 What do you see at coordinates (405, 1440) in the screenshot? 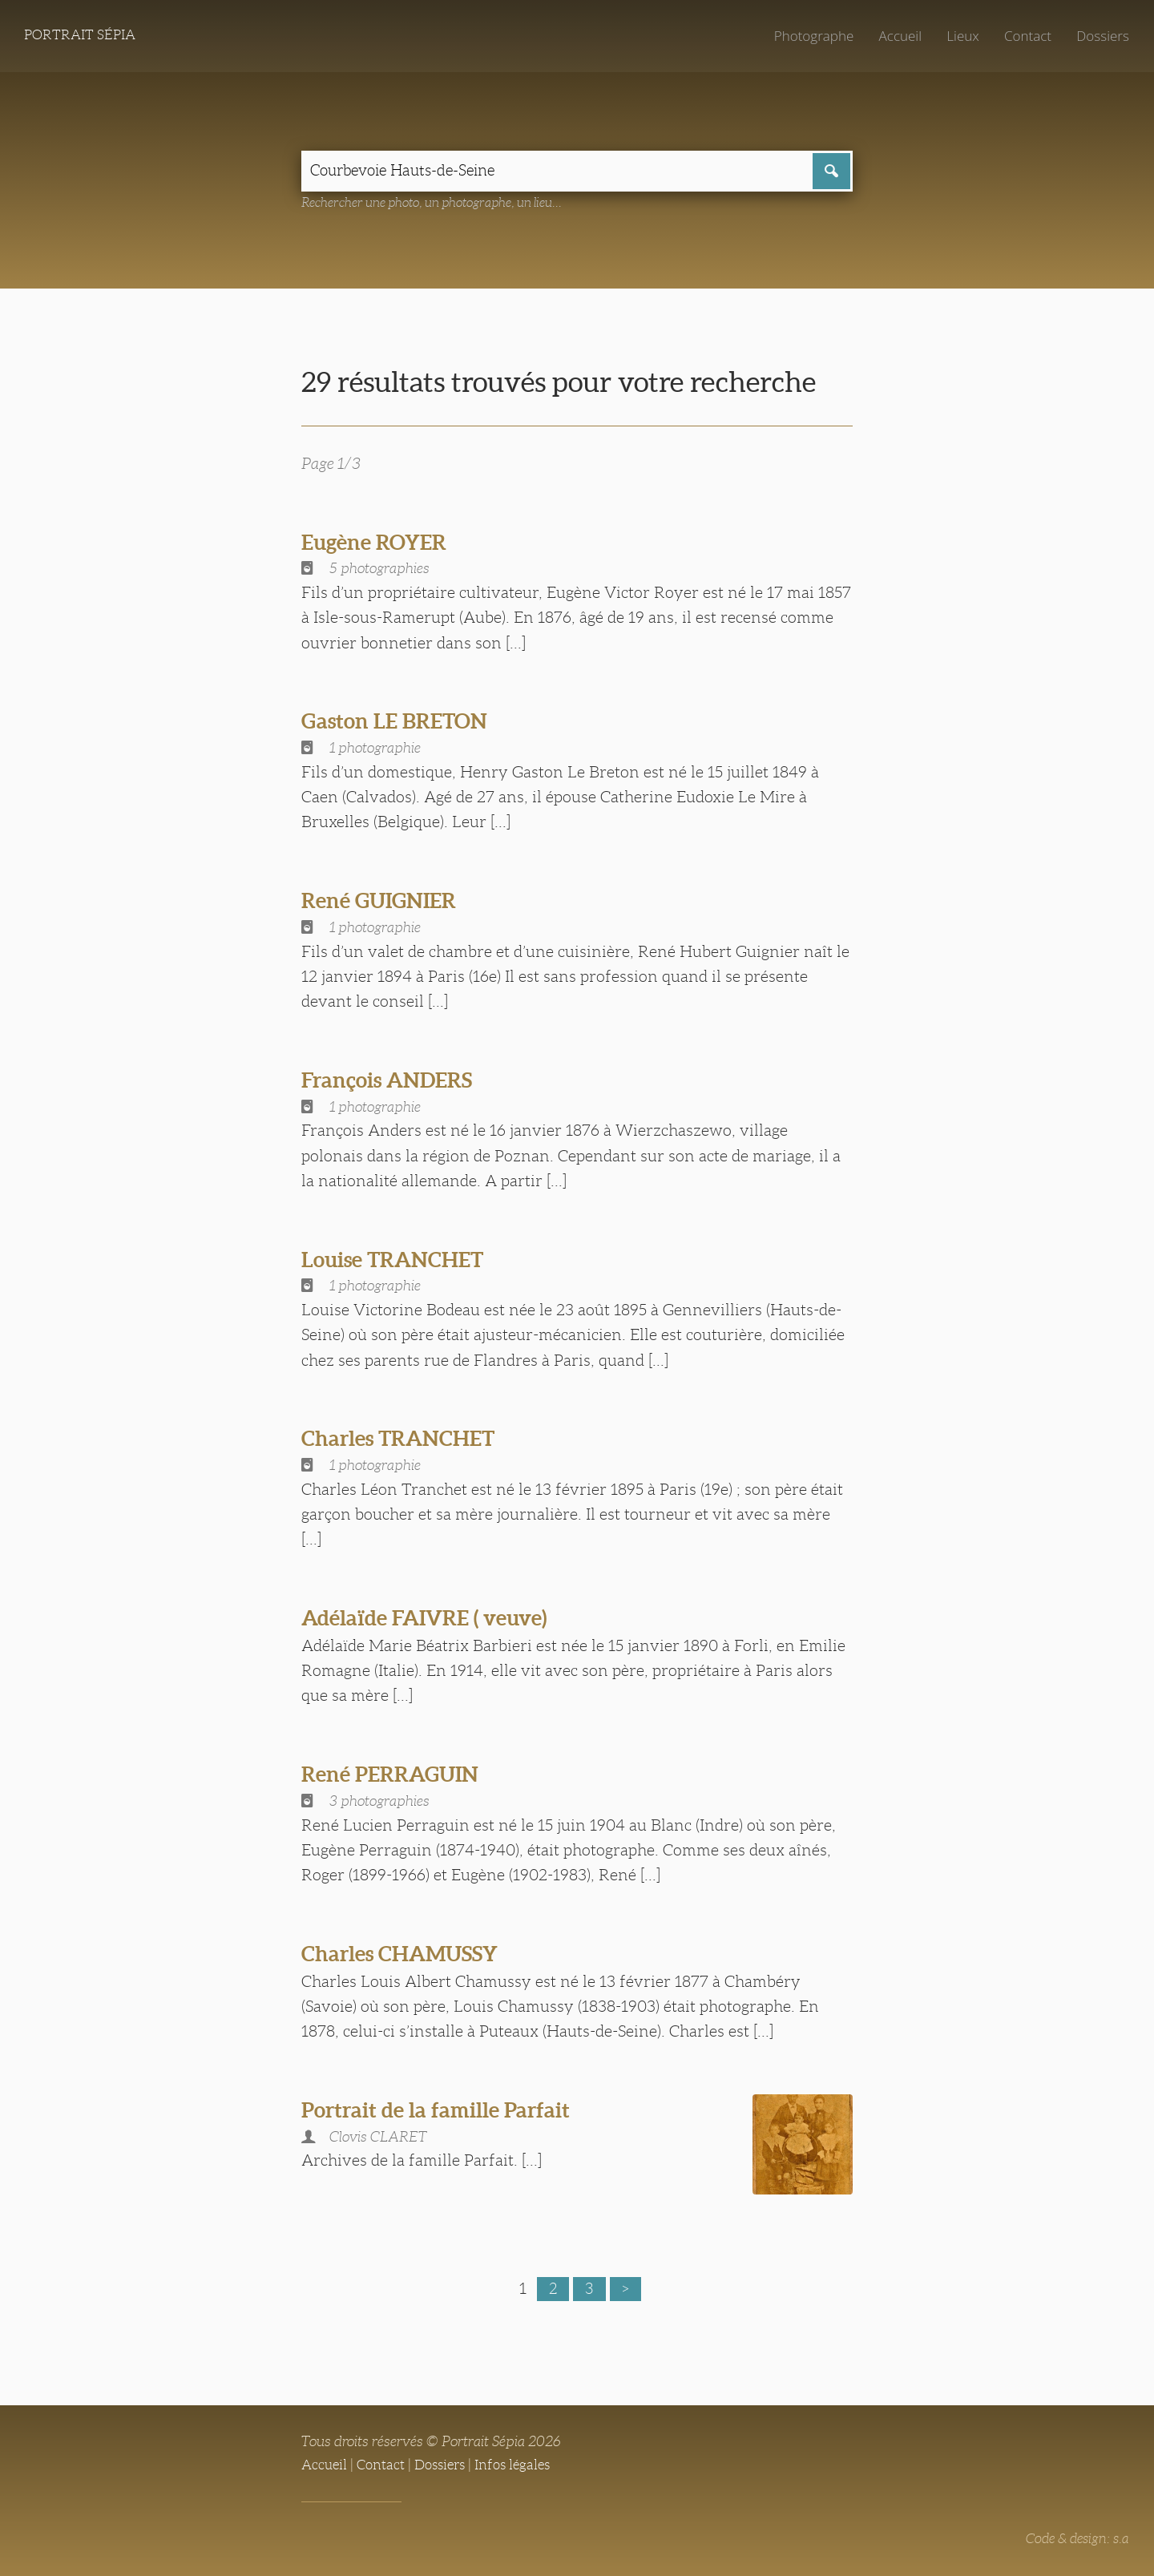
I see `Charles TRANCHET` at bounding box center [405, 1440].